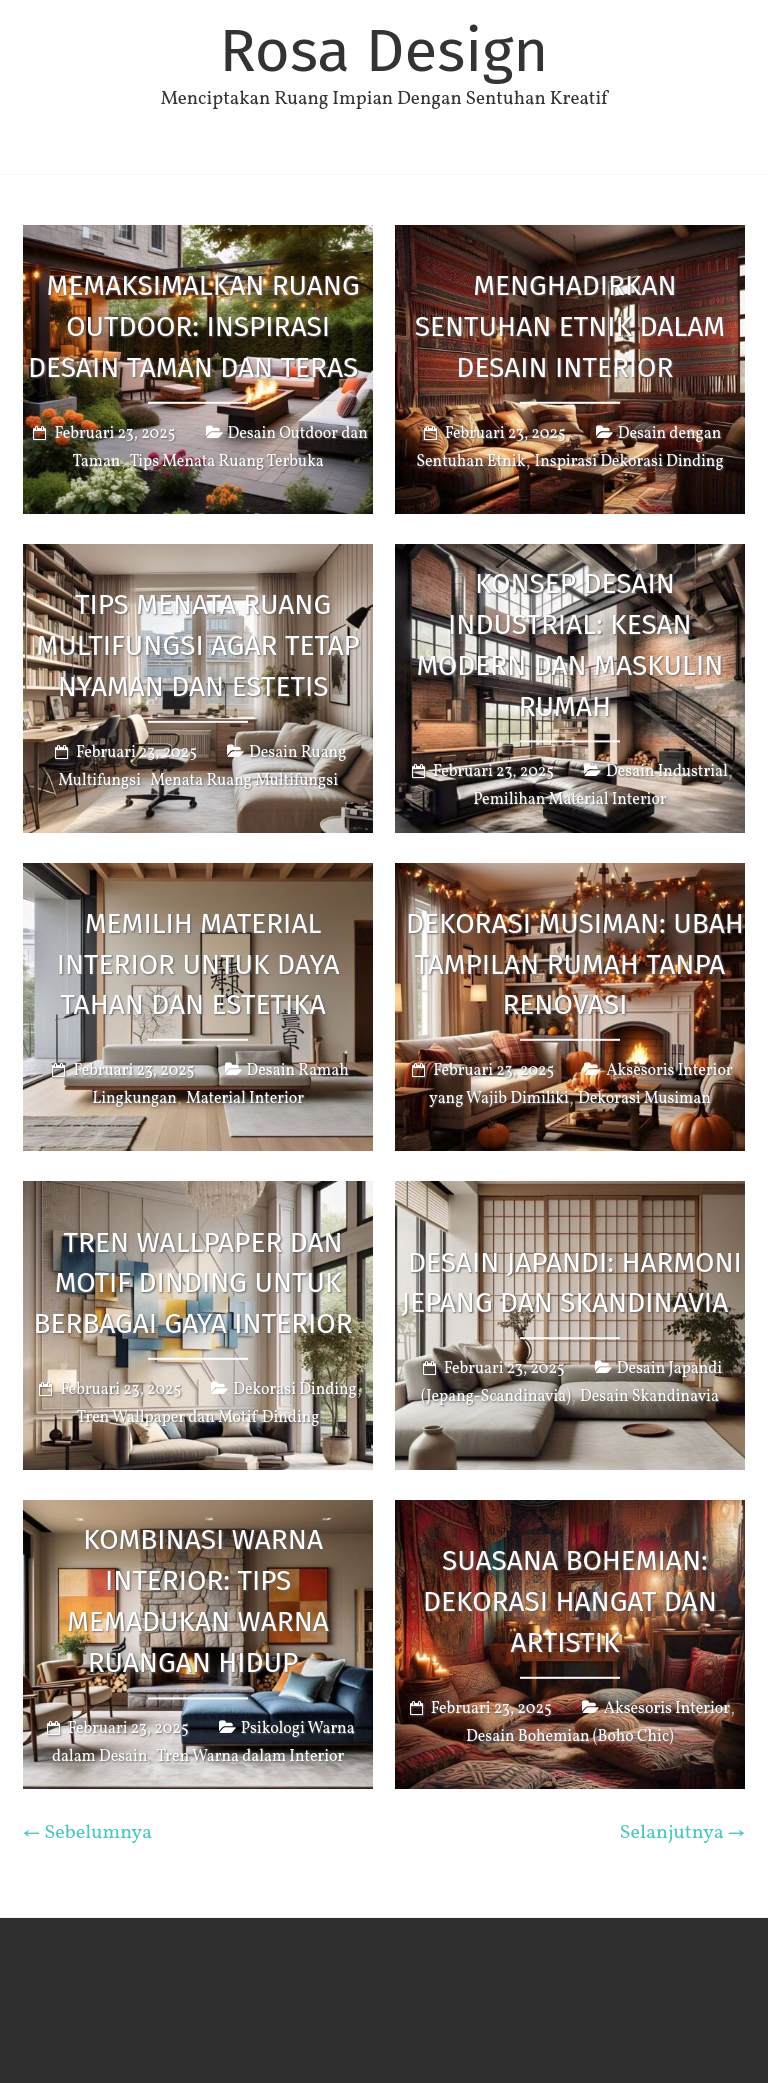 The width and height of the screenshot is (768, 2083). What do you see at coordinates (569, 645) in the screenshot?
I see `Konsep Desain Industrial: Kesan Modern dan Maskulin Rumah` at bounding box center [569, 645].